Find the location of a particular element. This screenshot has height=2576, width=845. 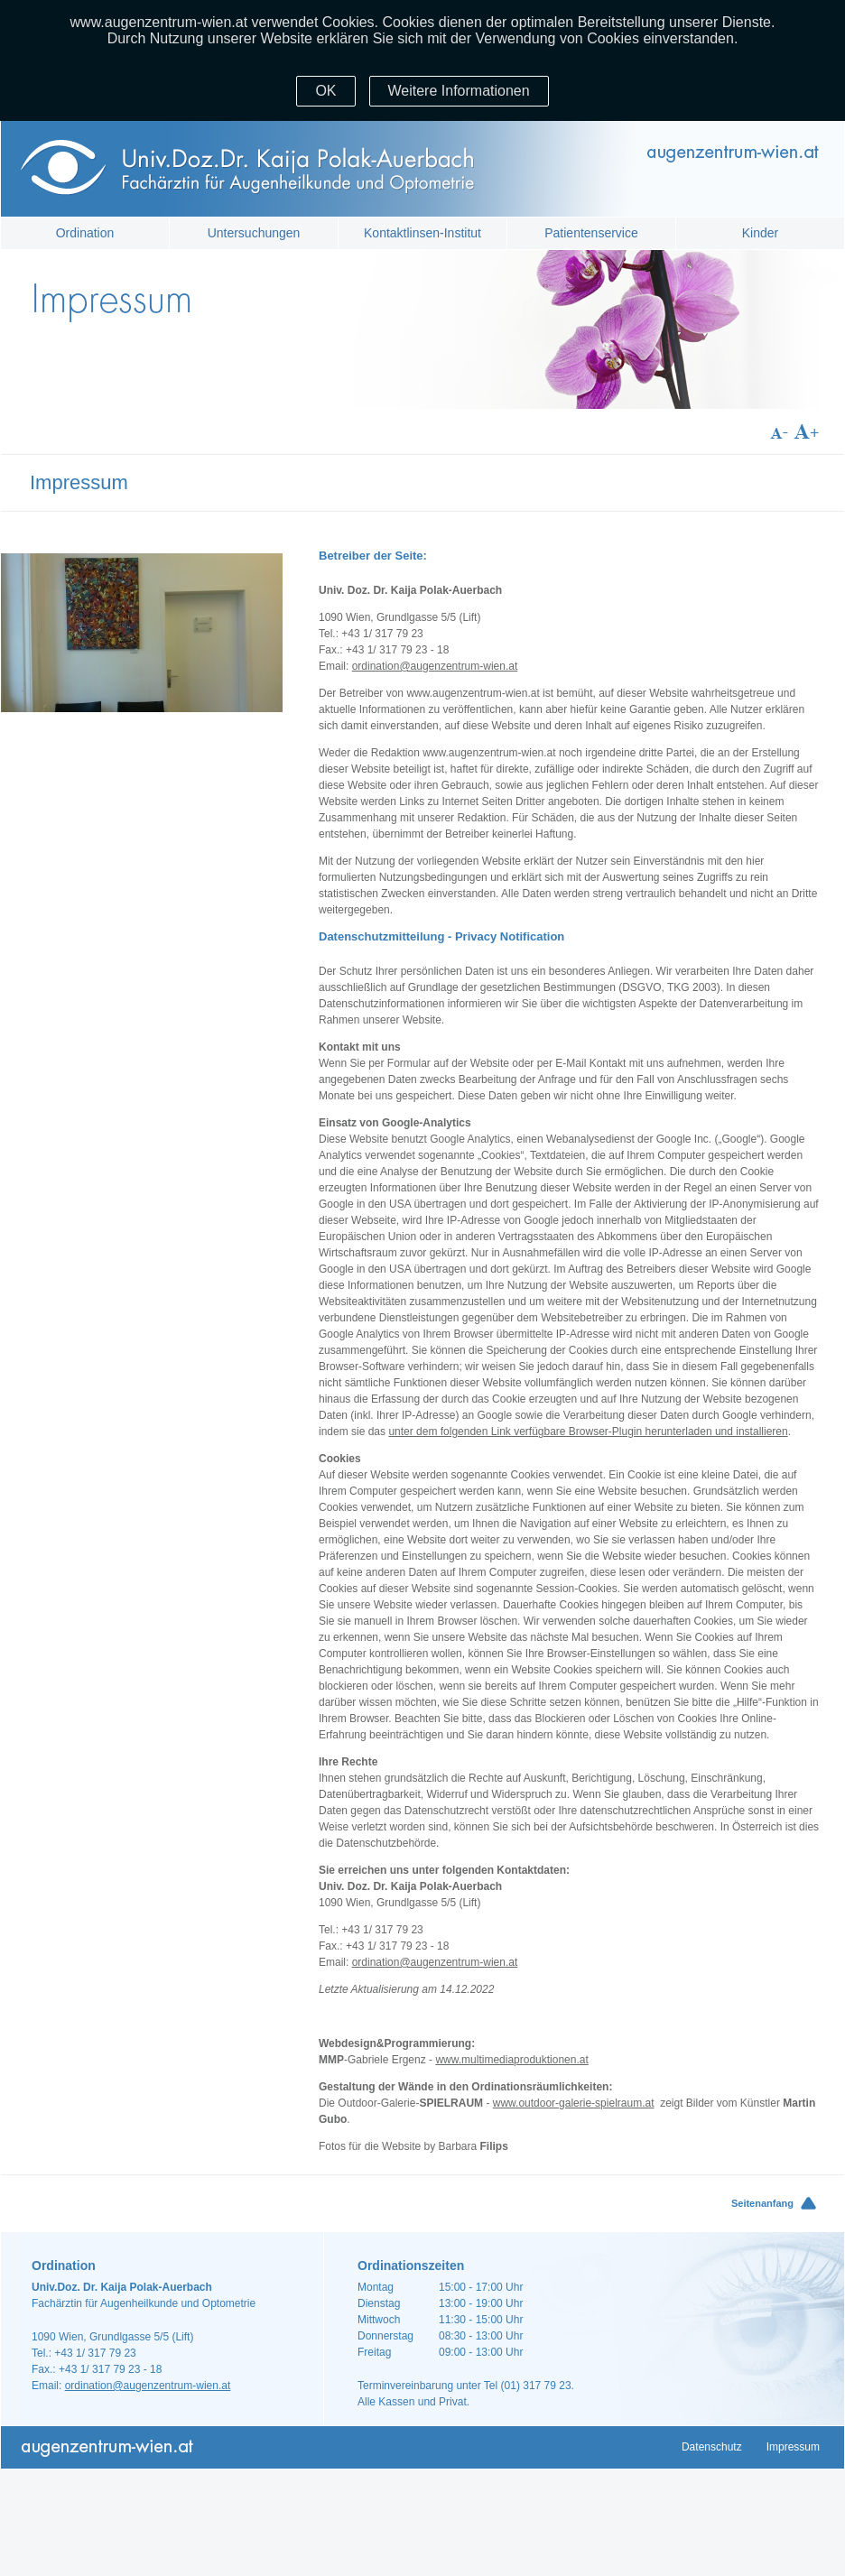

Kontaktlinsen-Institut is located at coordinates (422, 233).